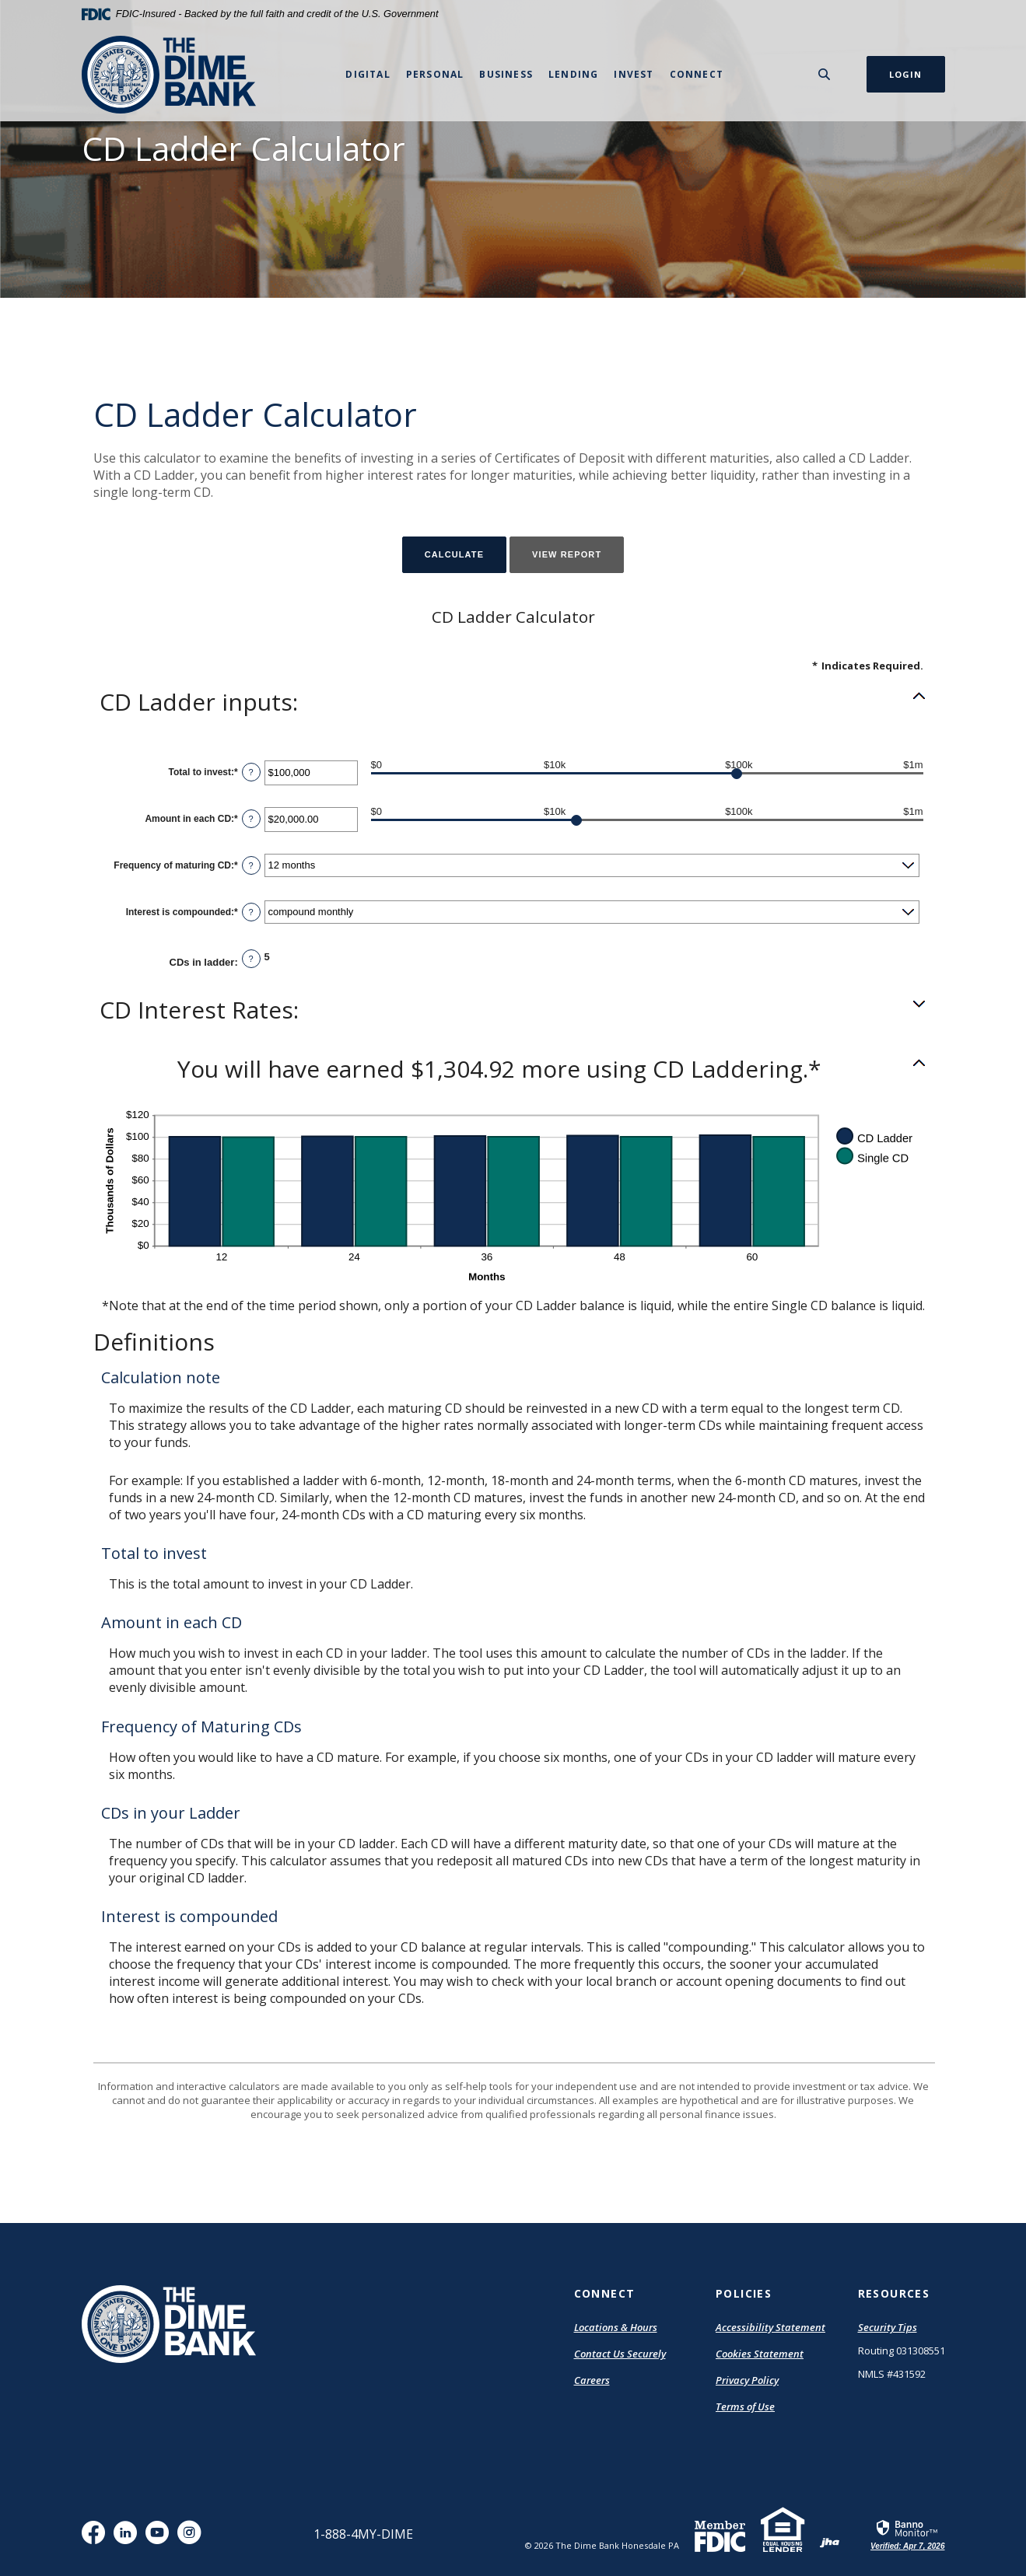 The image size is (1026, 2576). Describe the element at coordinates (251, 865) in the screenshot. I see `? [Define: Frequency of maturing CD]` at that location.